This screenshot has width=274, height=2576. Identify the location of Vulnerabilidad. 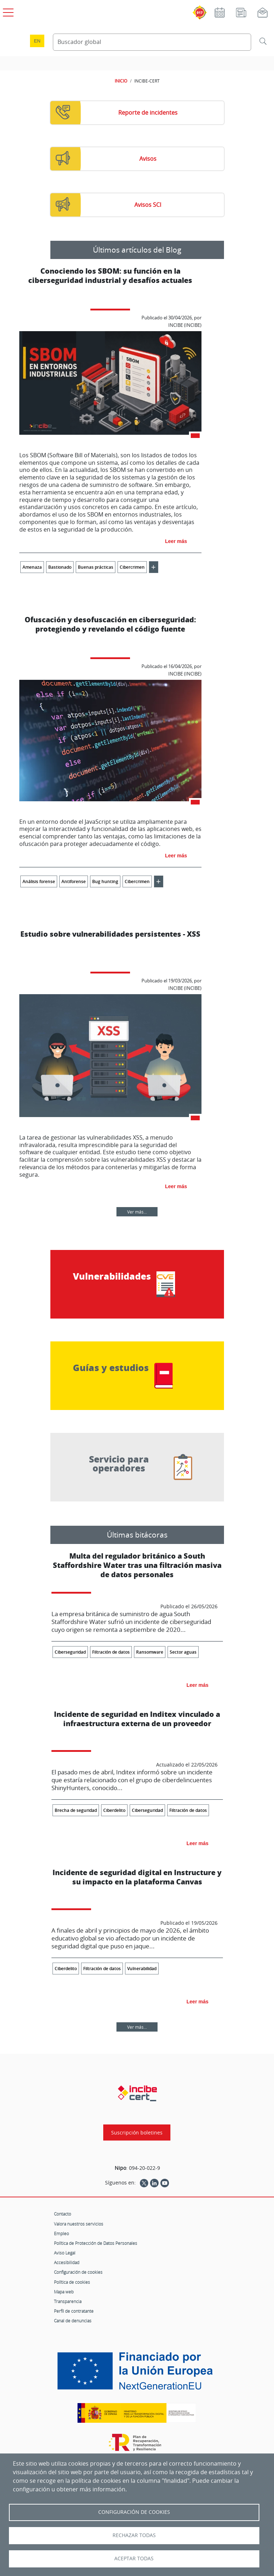
(141, 1968).